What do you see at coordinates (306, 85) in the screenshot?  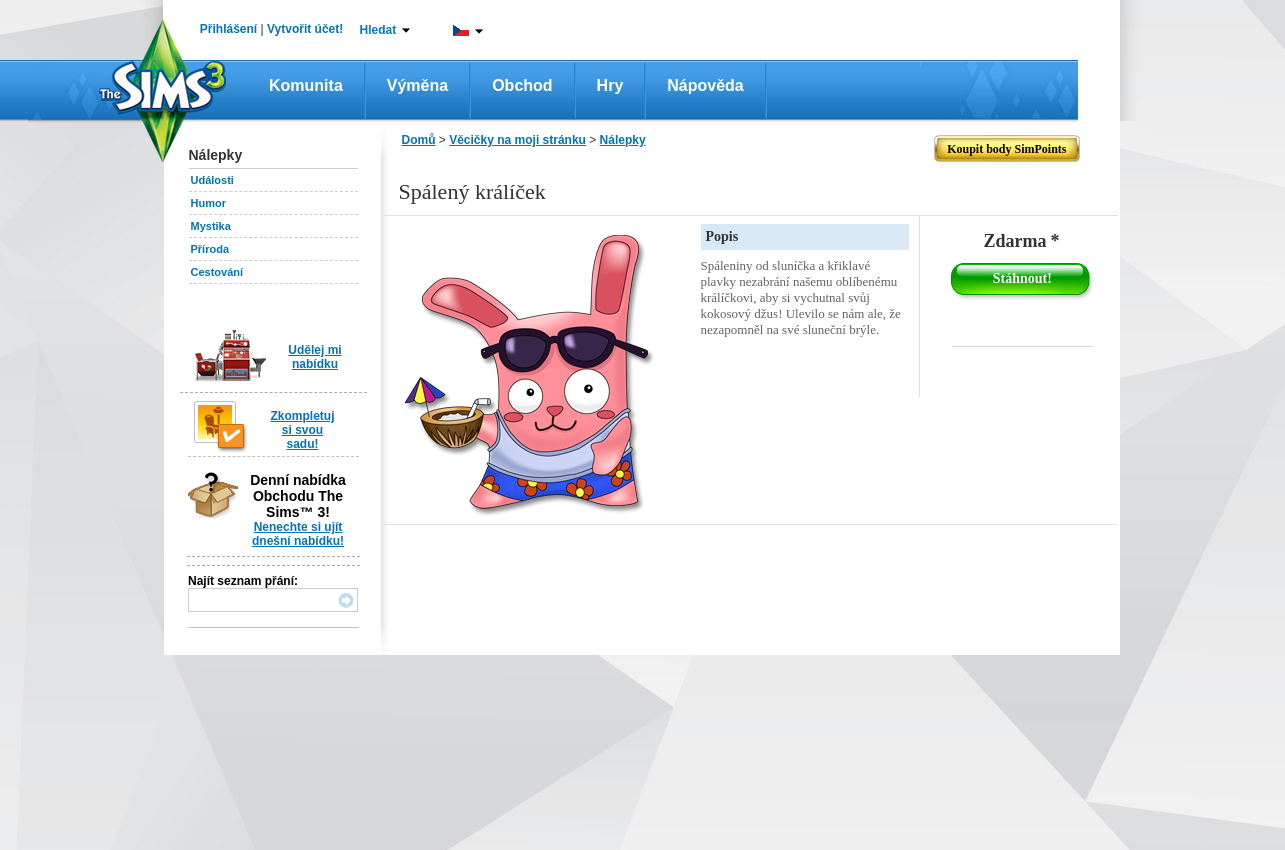 I see `Komunita` at bounding box center [306, 85].